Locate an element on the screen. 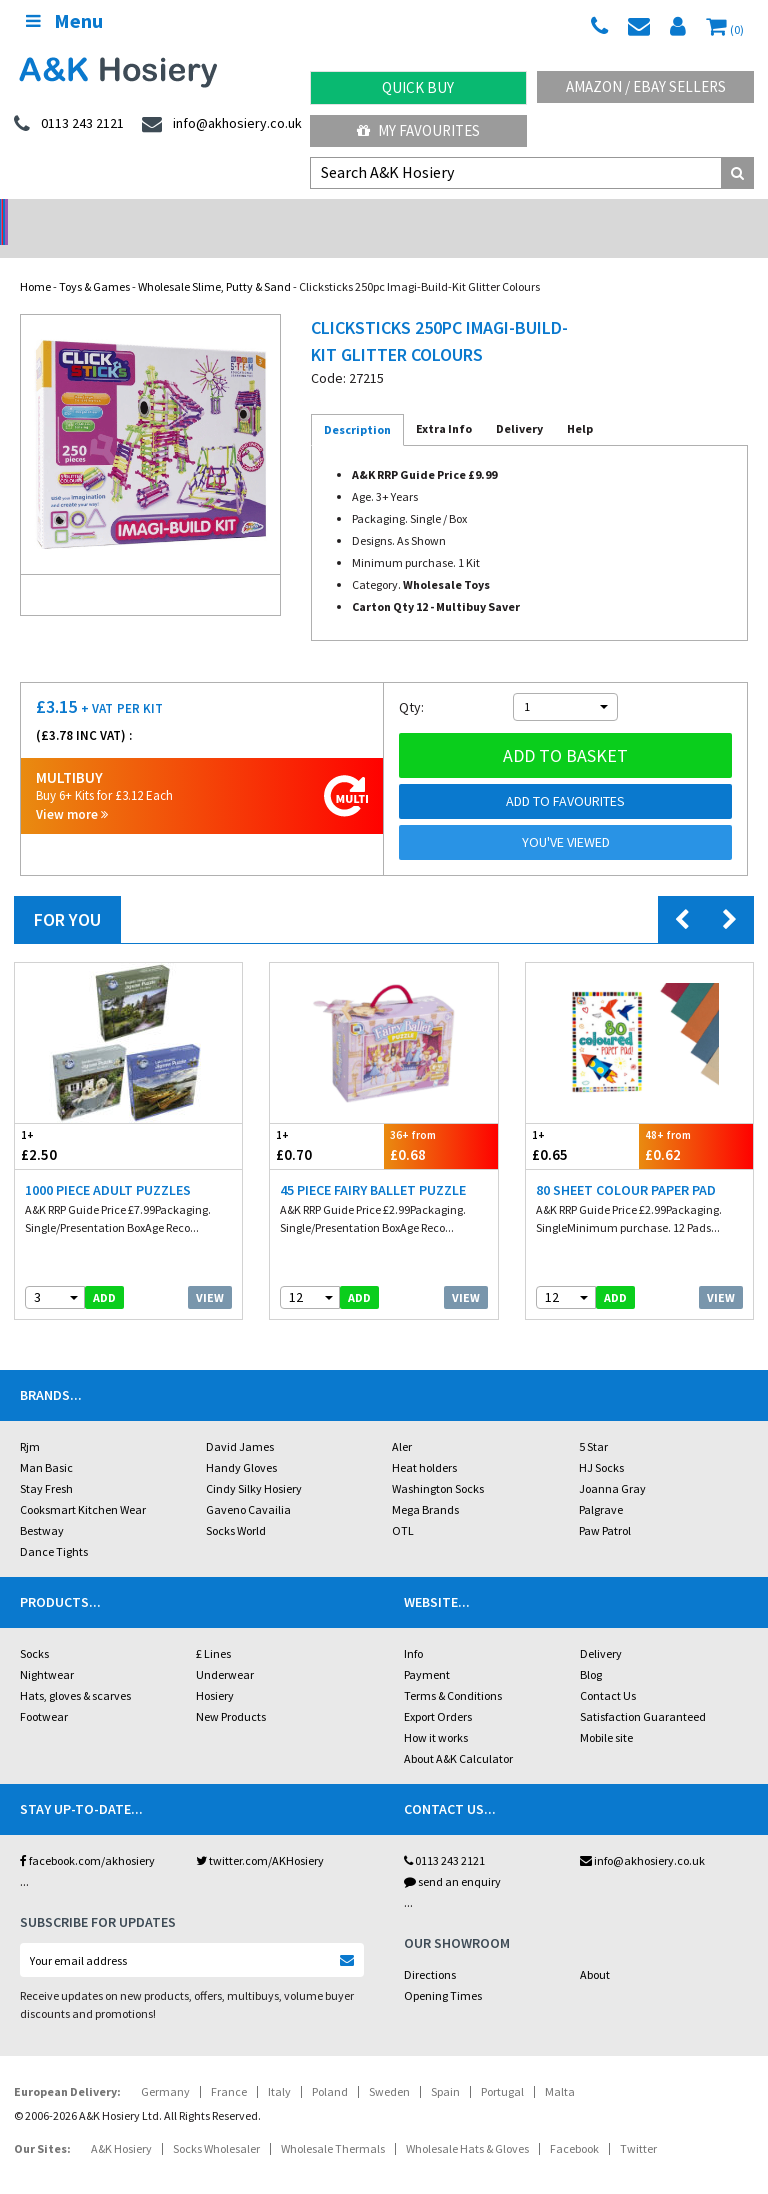 This screenshot has width=768, height=2194. facebook.com/akhosiery is located at coordinates (87, 1834).